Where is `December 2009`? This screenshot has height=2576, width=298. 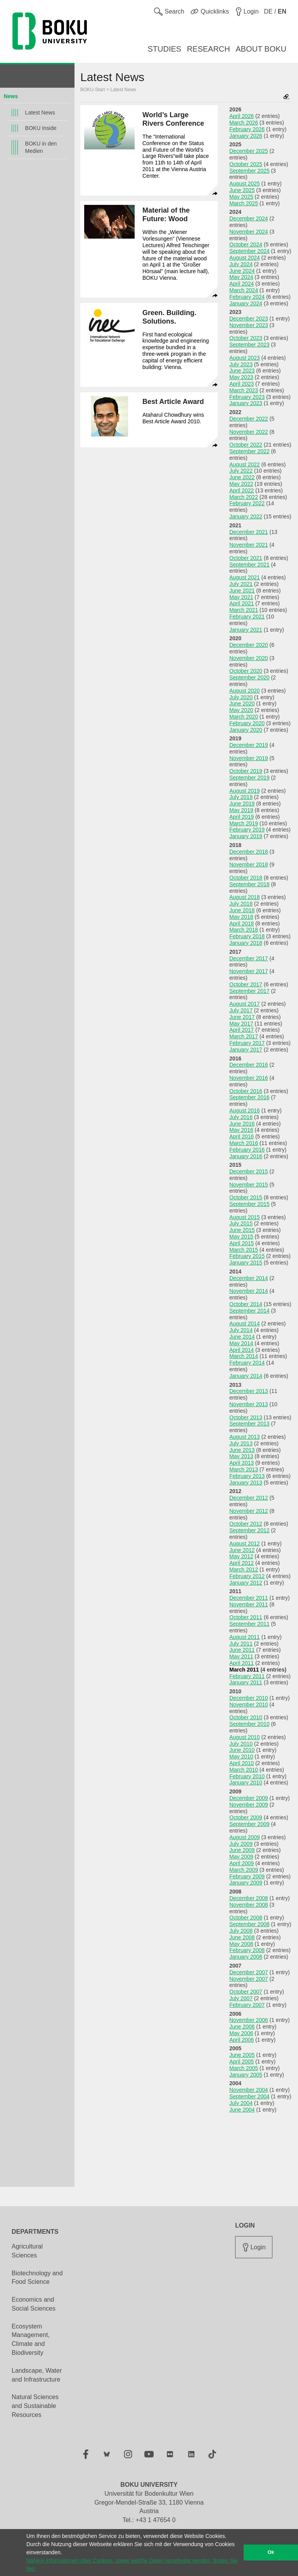 December 2009 is located at coordinates (248, 1798).